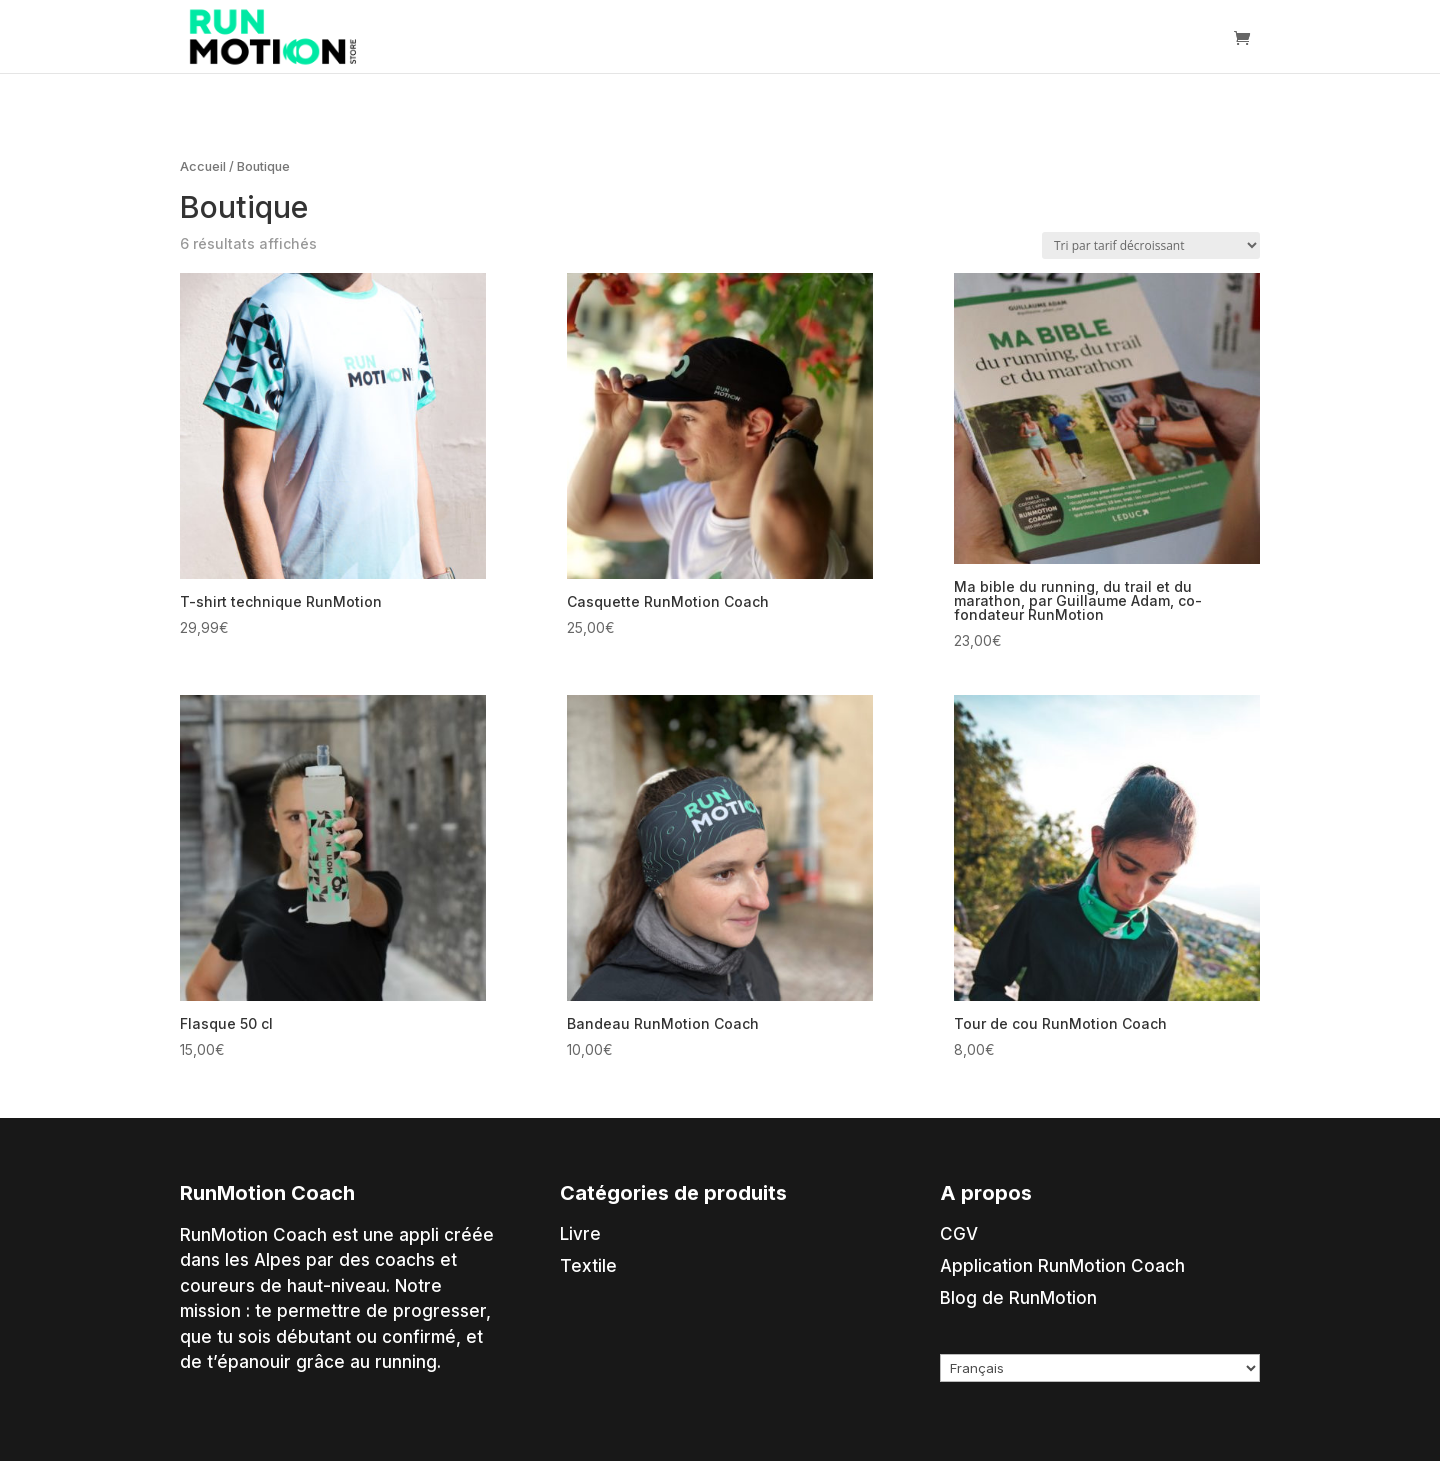 The image size is (1440, 1461). I want to click on [Commande], so click(1151, 245).